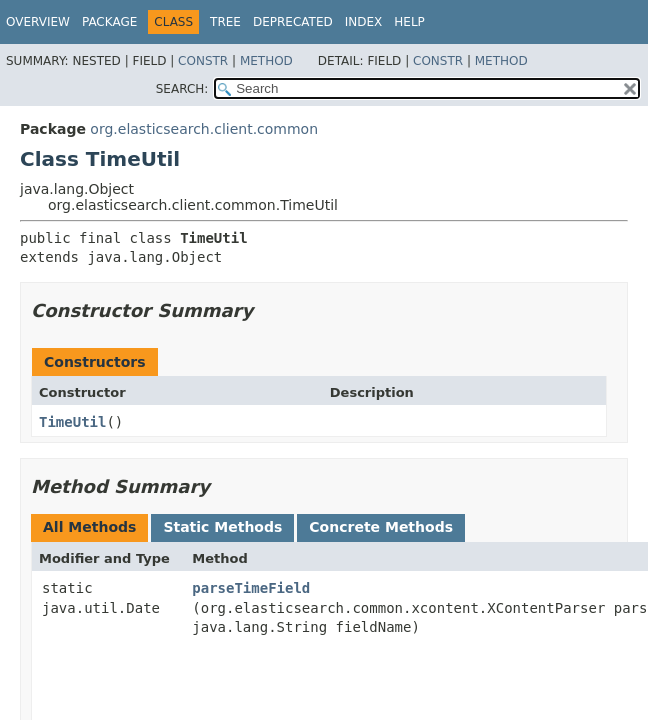 Image resolution: width=648 pixels, height=720 pixels. What do you see at coordinates (182, 89) in the screenshot?
I see `SEARCH:` at bounding box center [182, 89].